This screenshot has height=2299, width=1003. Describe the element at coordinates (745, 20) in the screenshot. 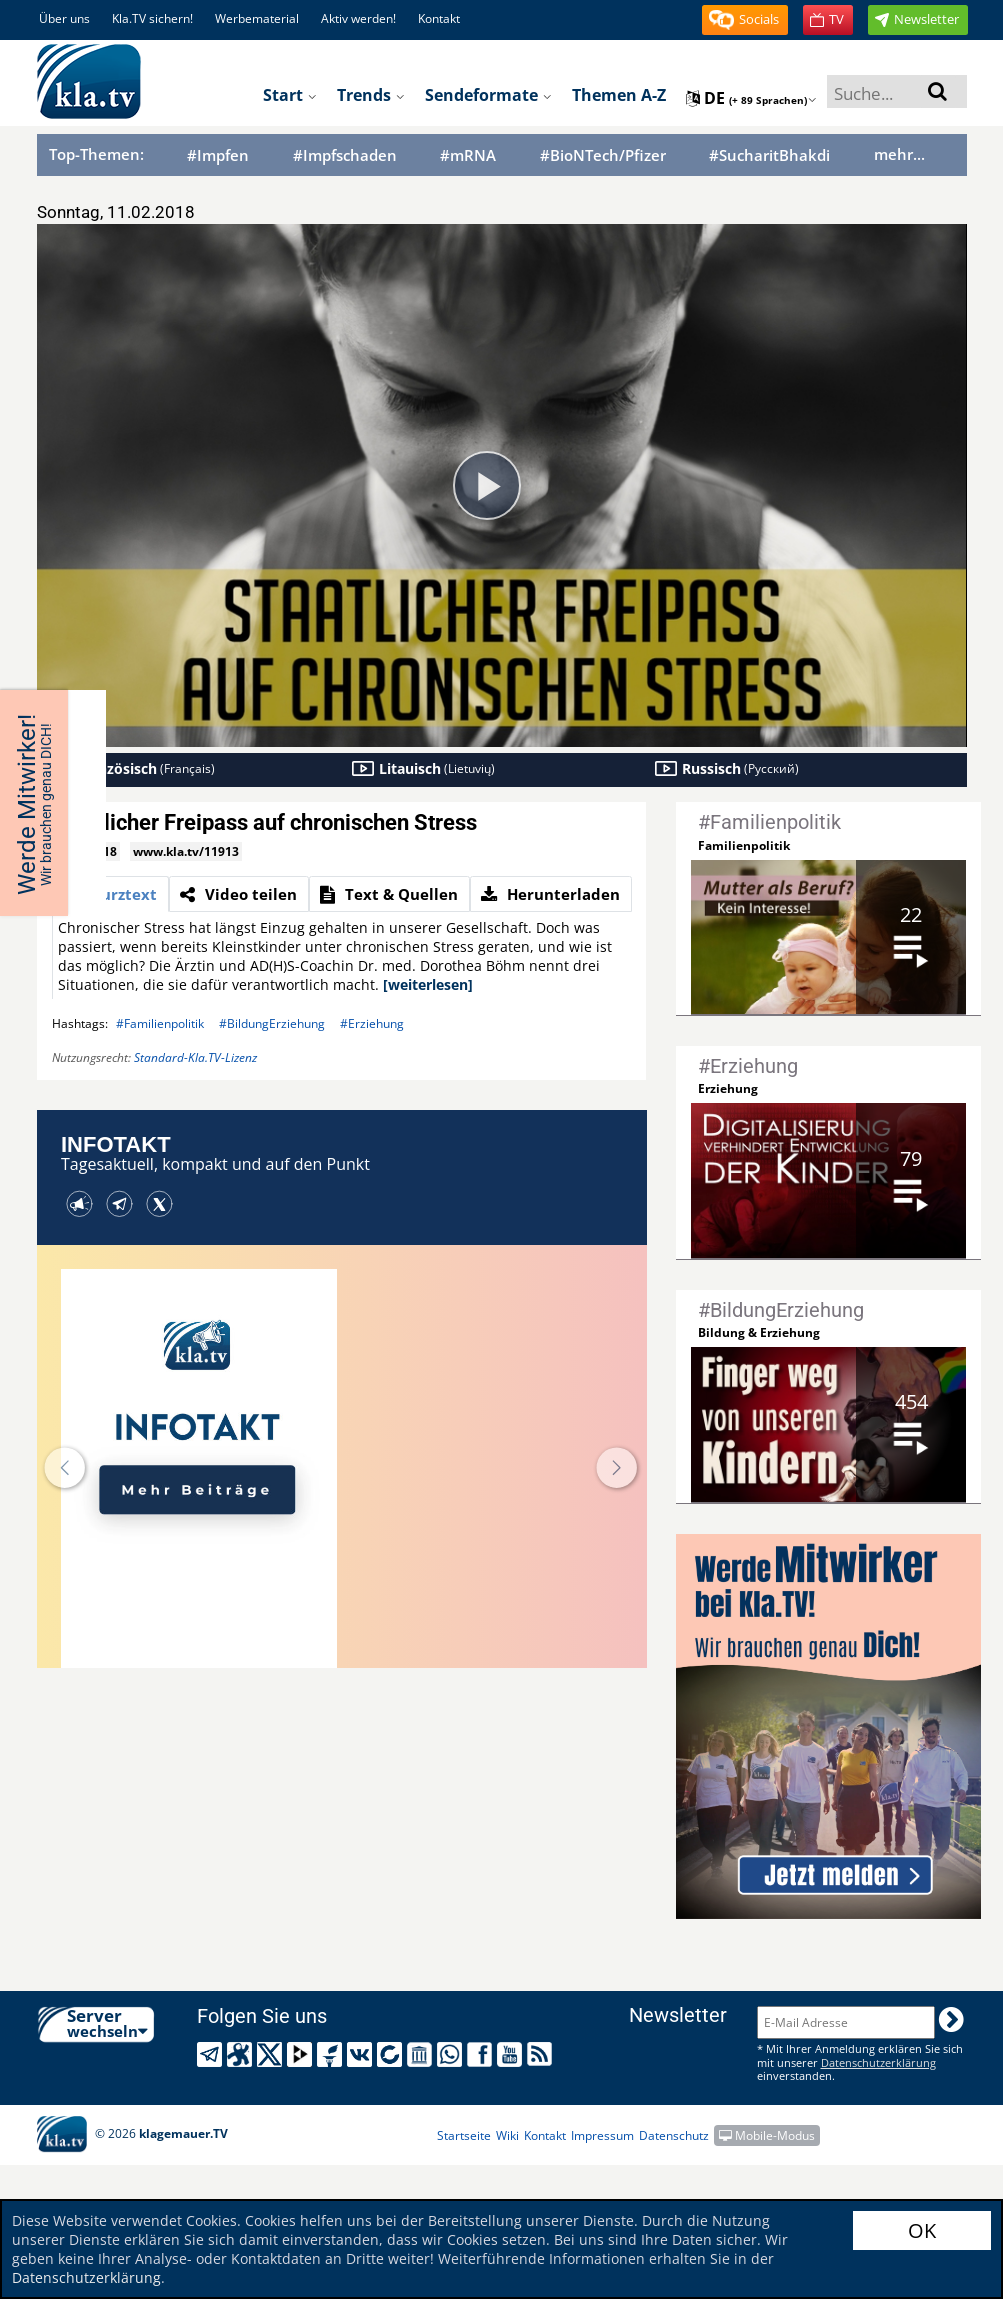

I see `[button]` at that location.